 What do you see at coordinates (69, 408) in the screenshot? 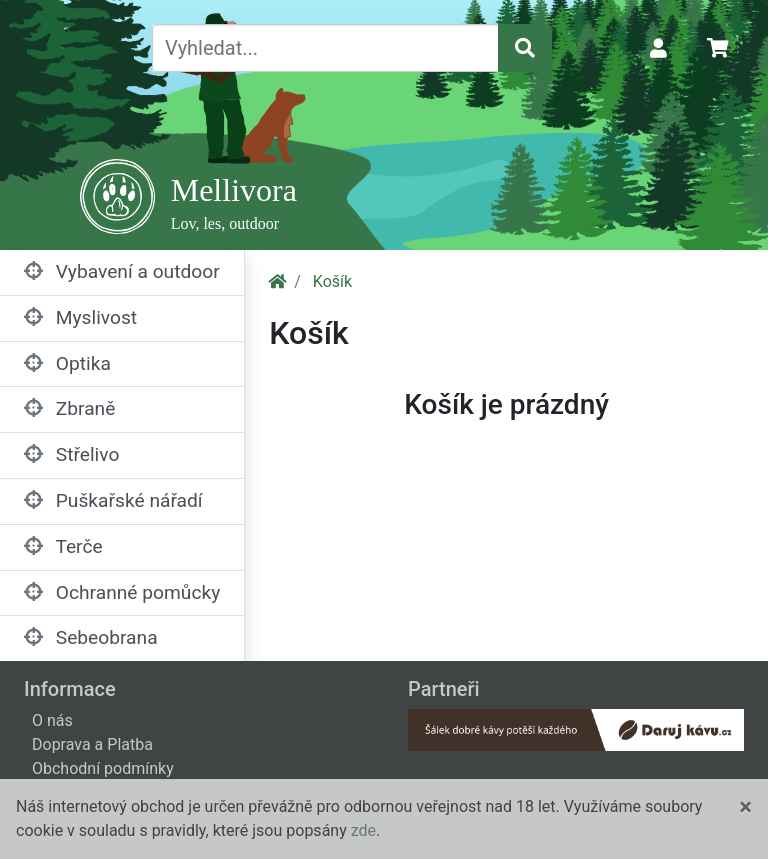
I see `Zbraně` at bounding box center [69, 408].